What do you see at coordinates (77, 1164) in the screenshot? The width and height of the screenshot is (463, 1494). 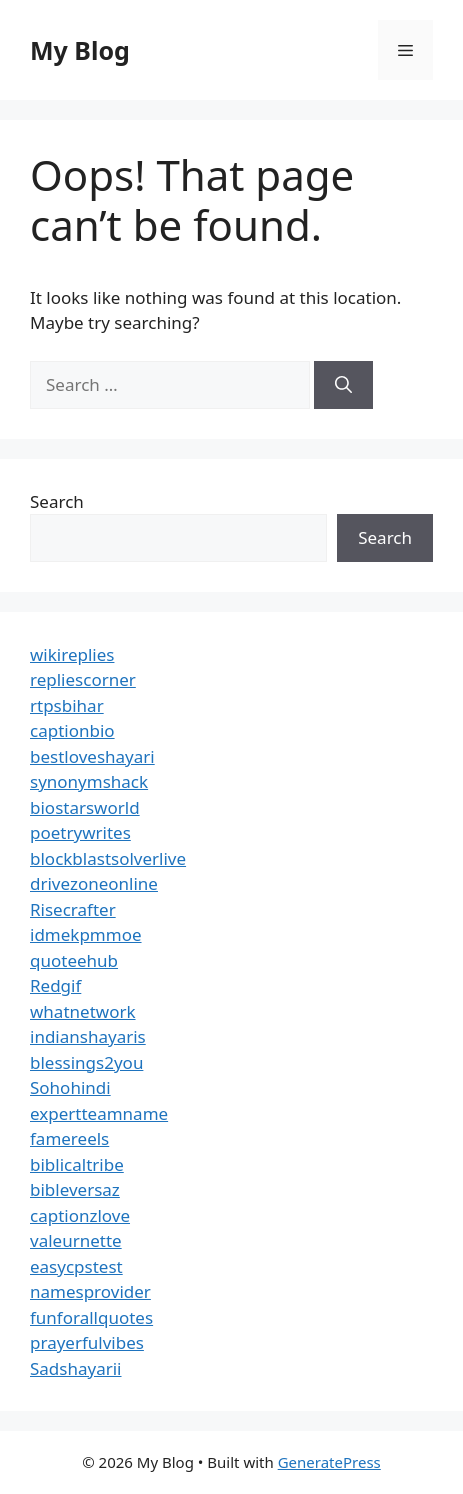 I see `biblicaltribe` at bounding box center [77, 1164].